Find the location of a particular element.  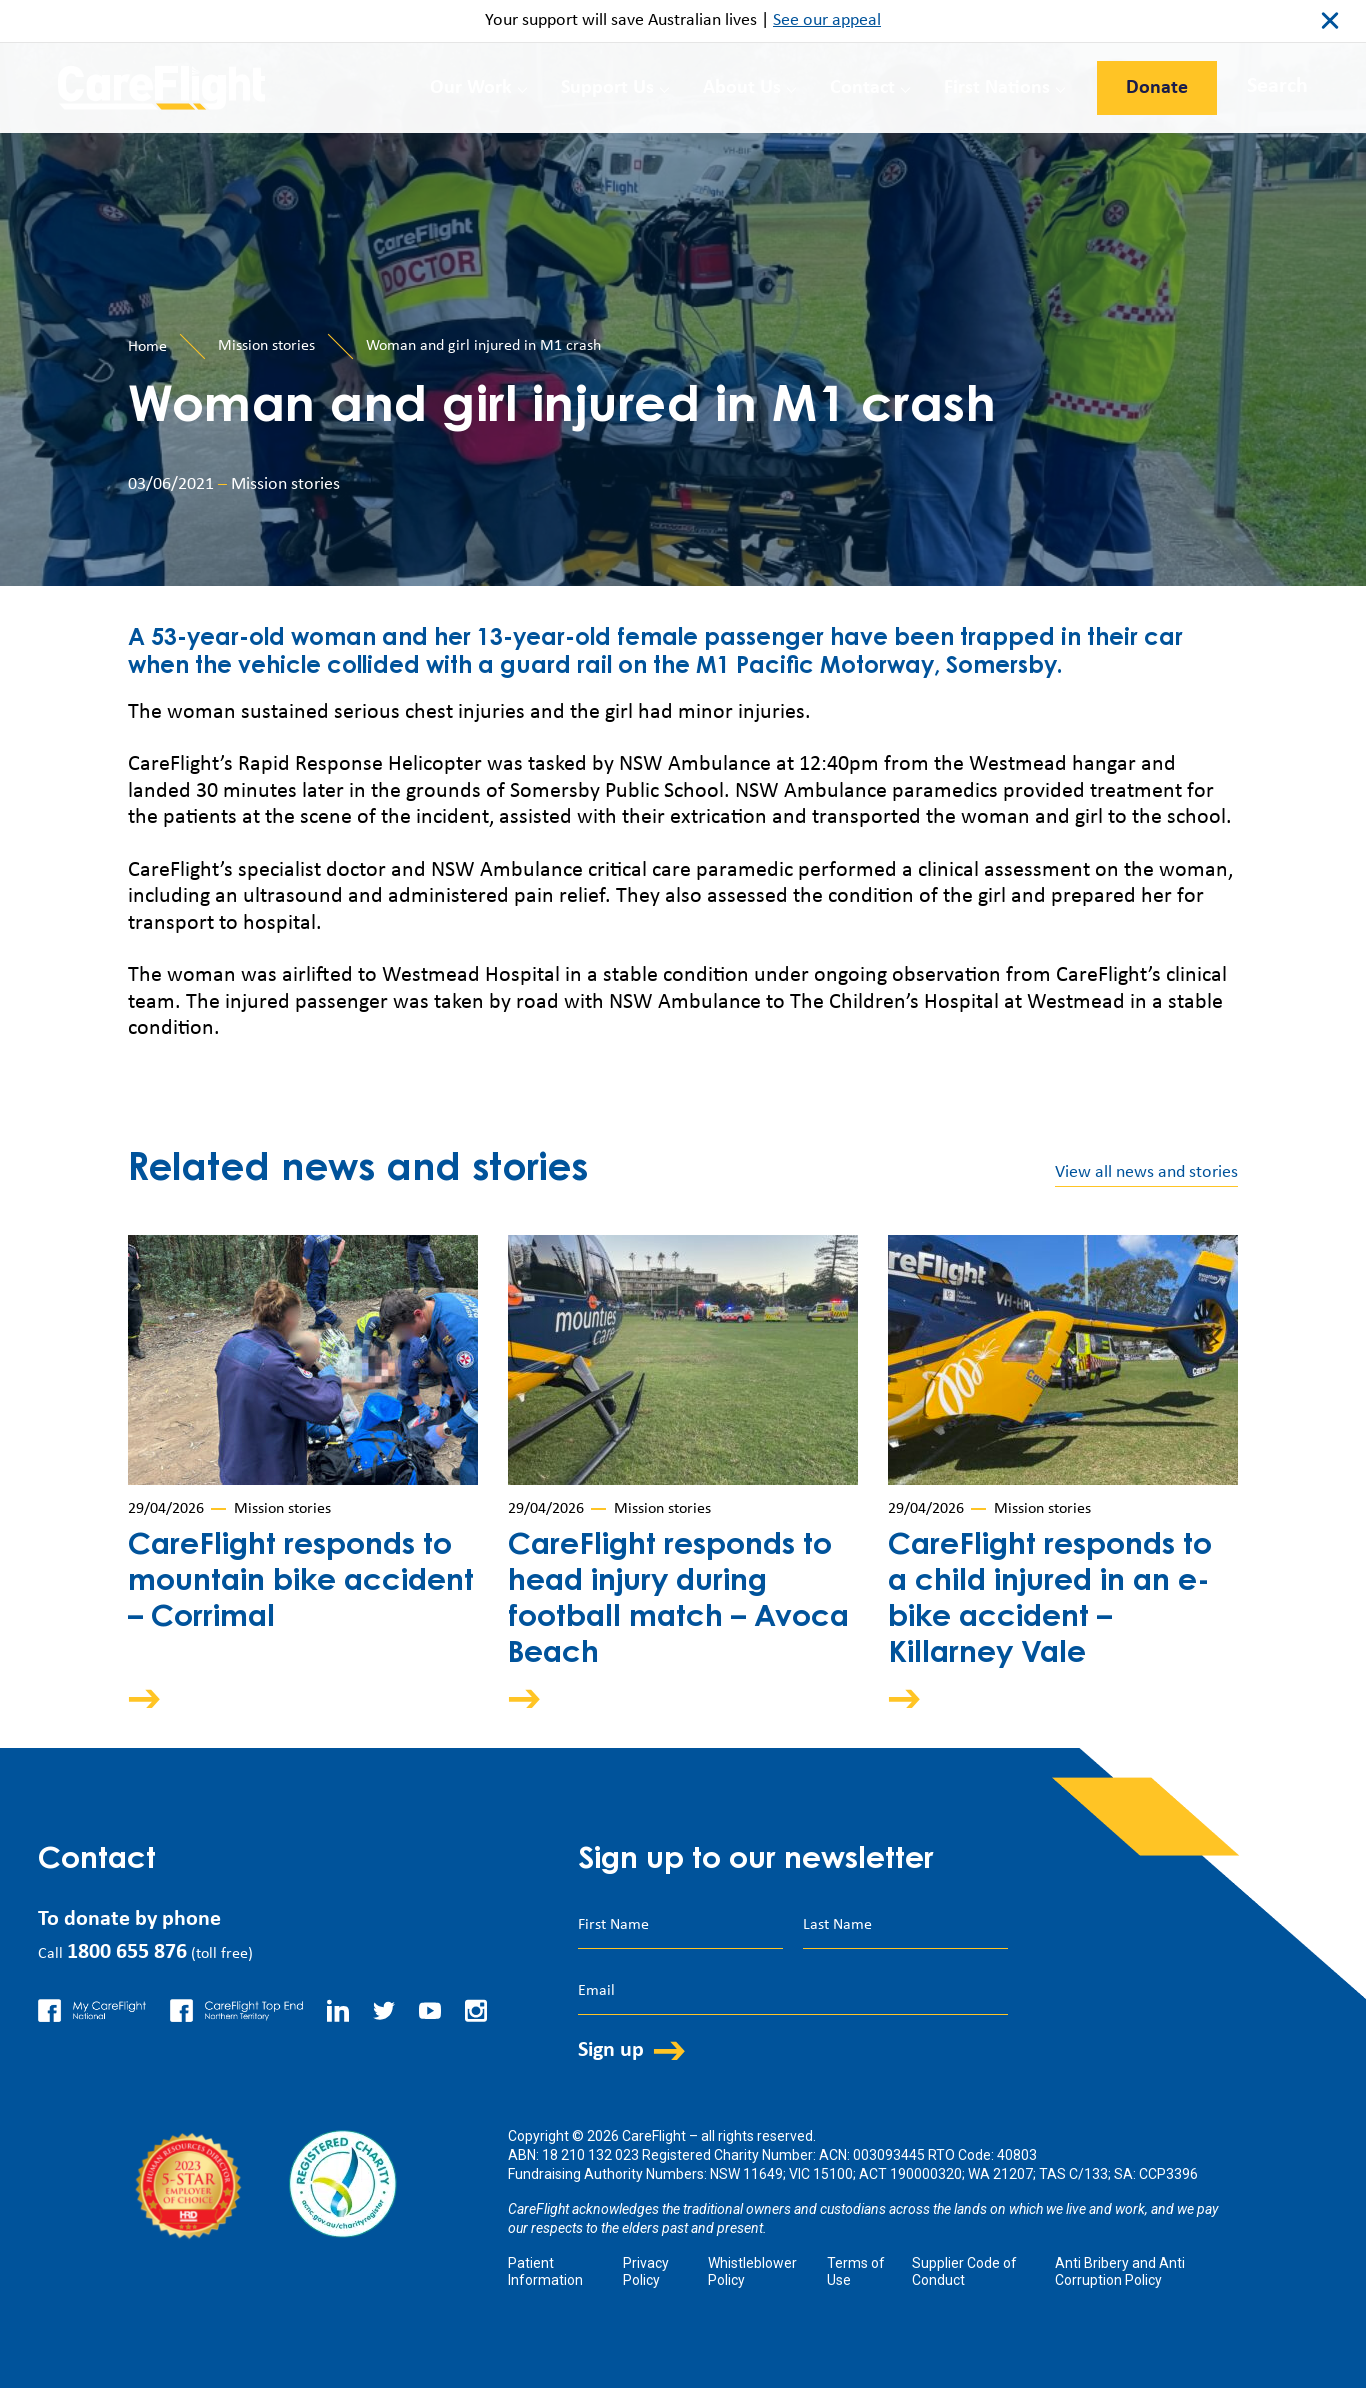

First Nations is located at coordinates (997, 88).